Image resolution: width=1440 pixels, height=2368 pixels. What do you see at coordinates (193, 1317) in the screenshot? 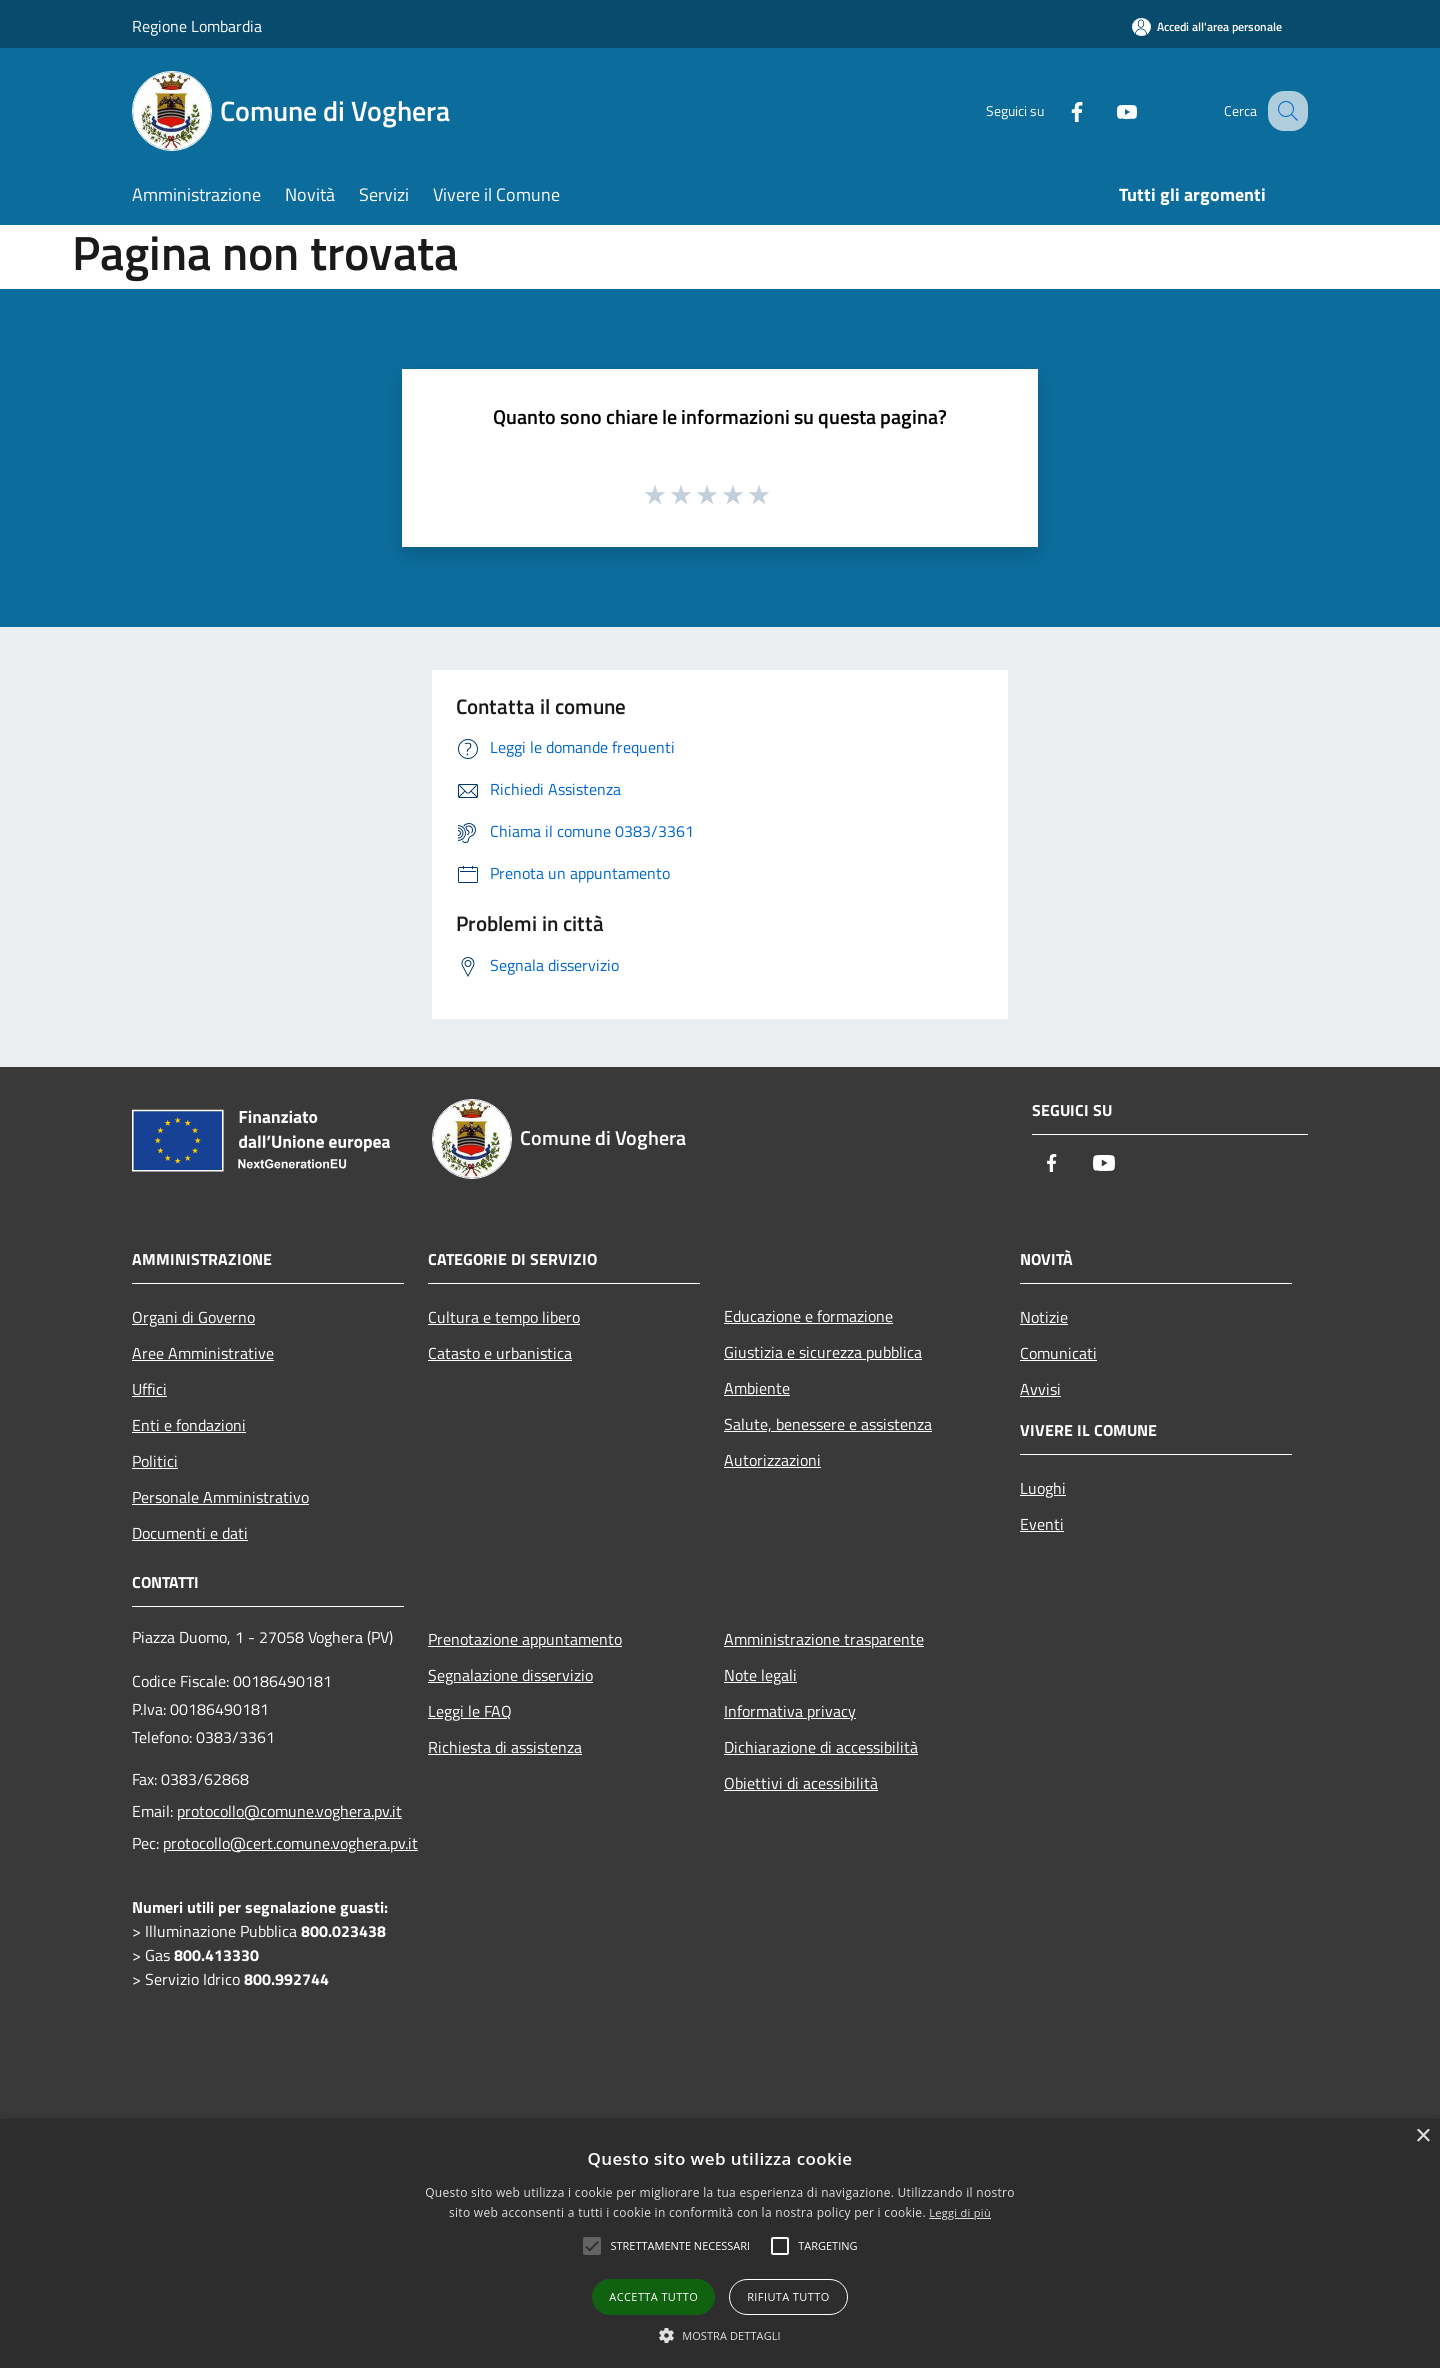
I see `Organi di Governo` at bounding box center [193, 1317].